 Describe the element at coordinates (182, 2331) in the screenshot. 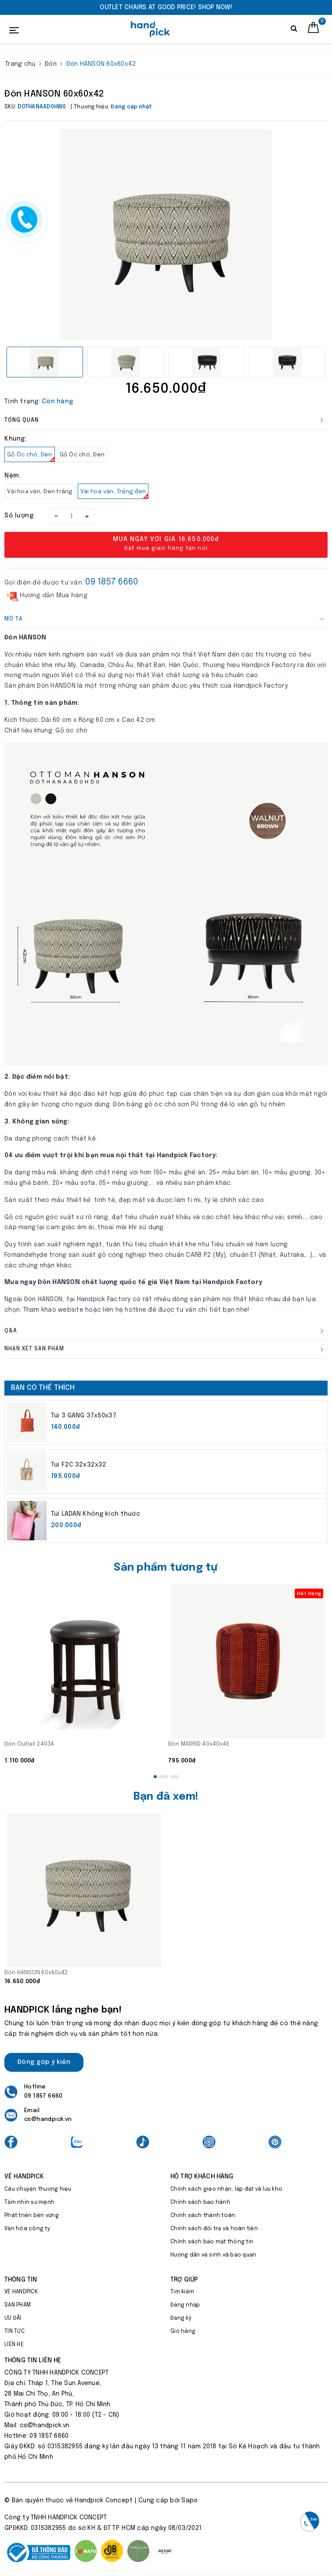

I see `Giỏ hàng` at that location.